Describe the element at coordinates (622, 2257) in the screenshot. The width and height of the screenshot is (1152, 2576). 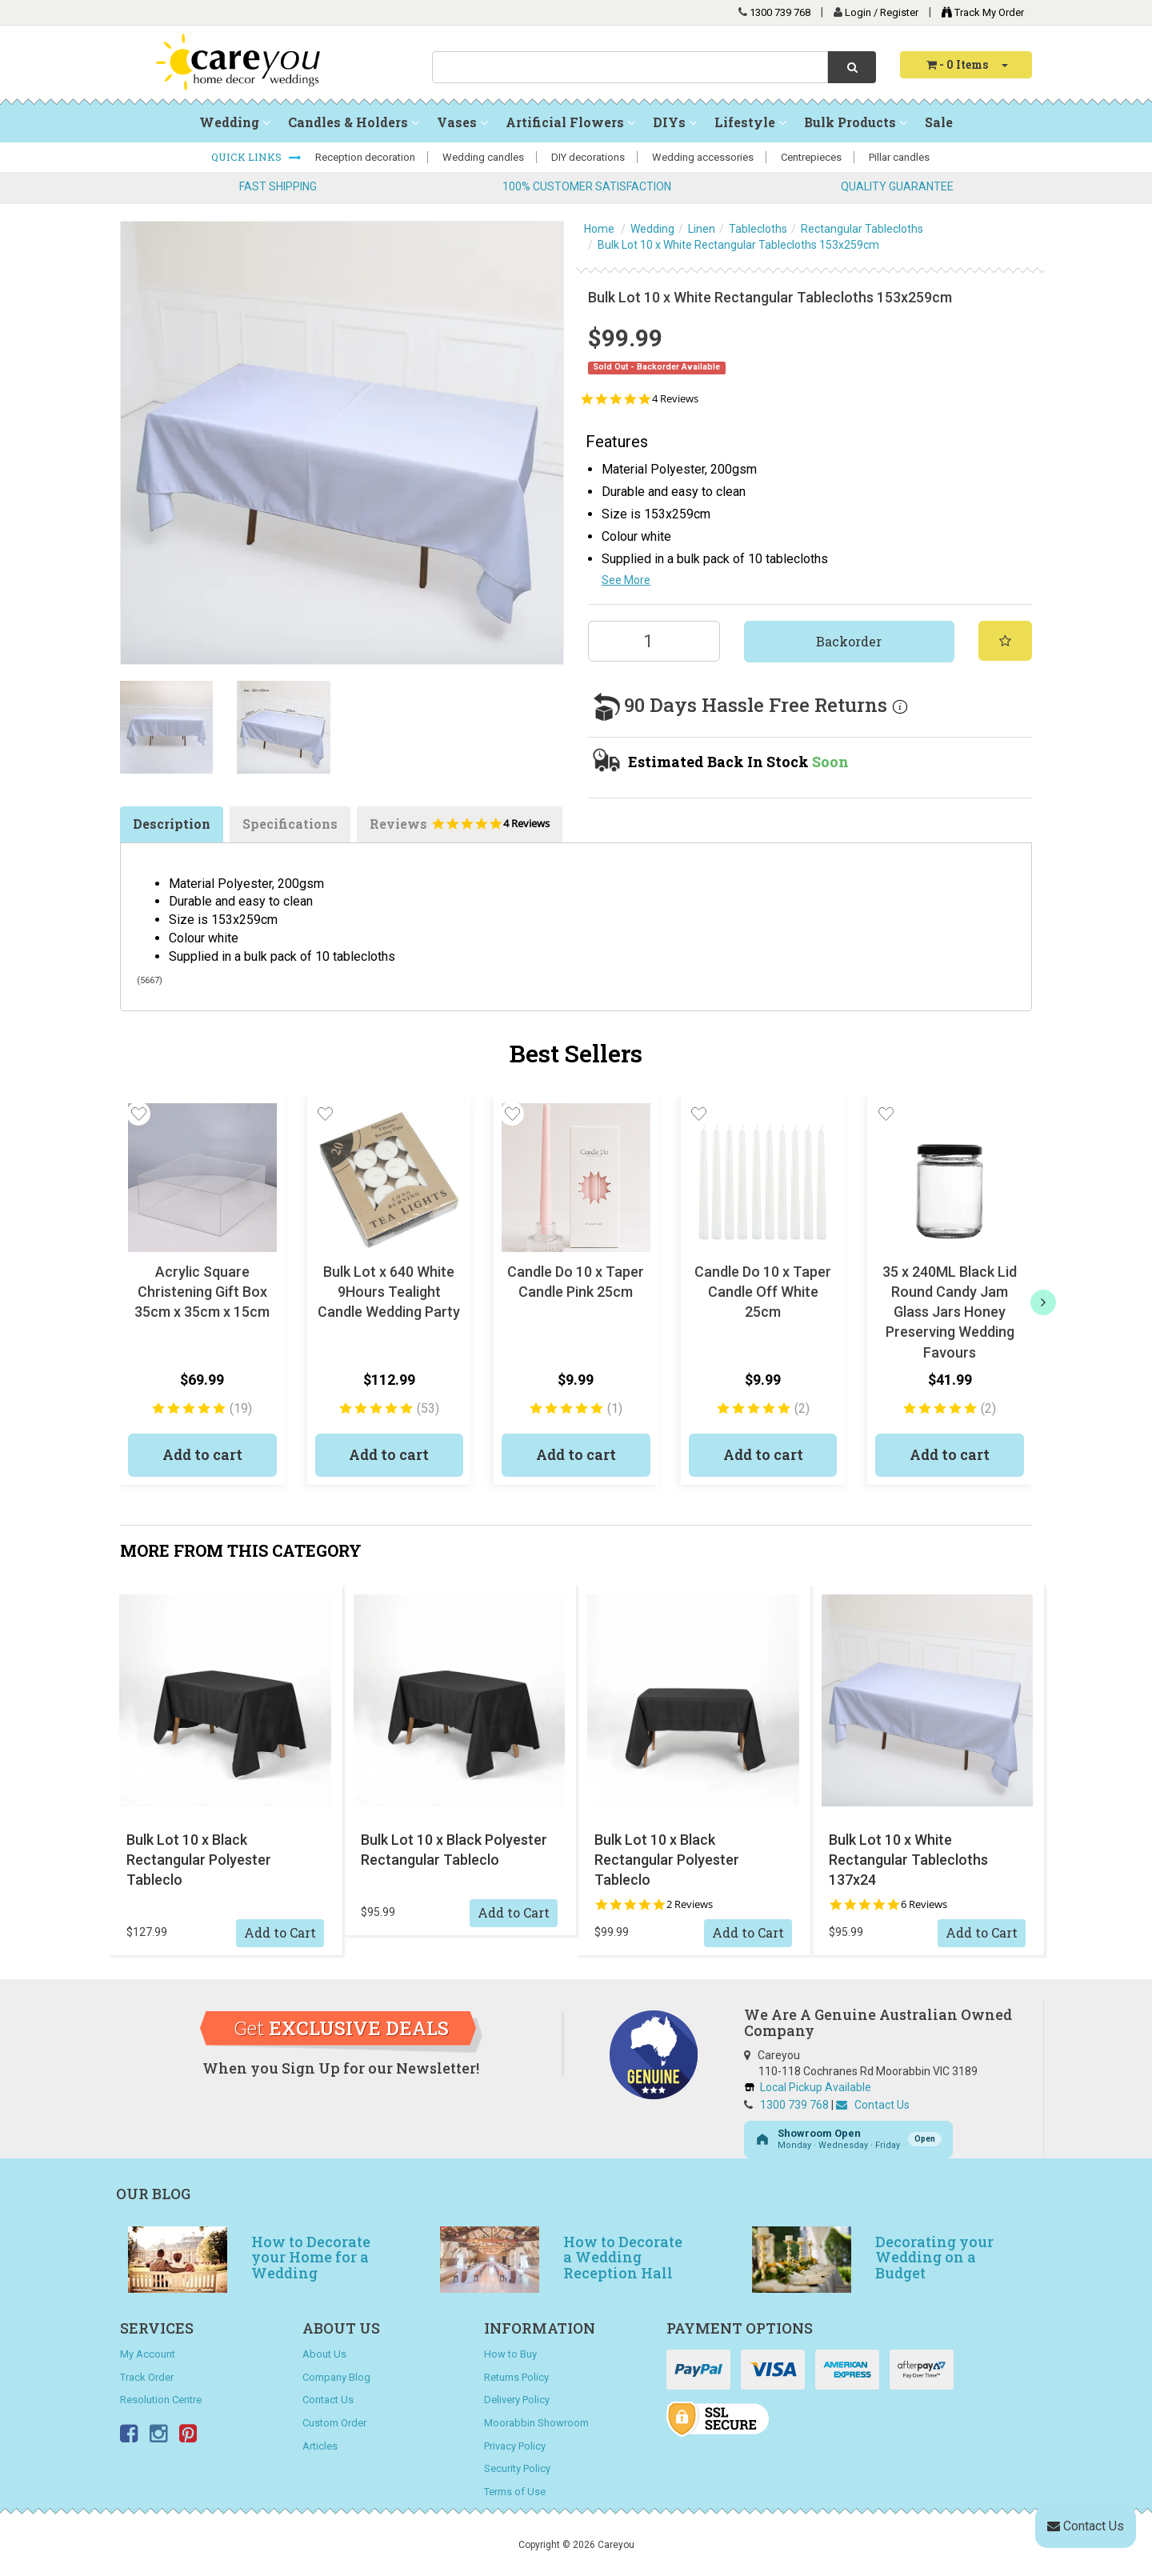
I see `How to Decorate a Wedding Reception Hall` at that location.